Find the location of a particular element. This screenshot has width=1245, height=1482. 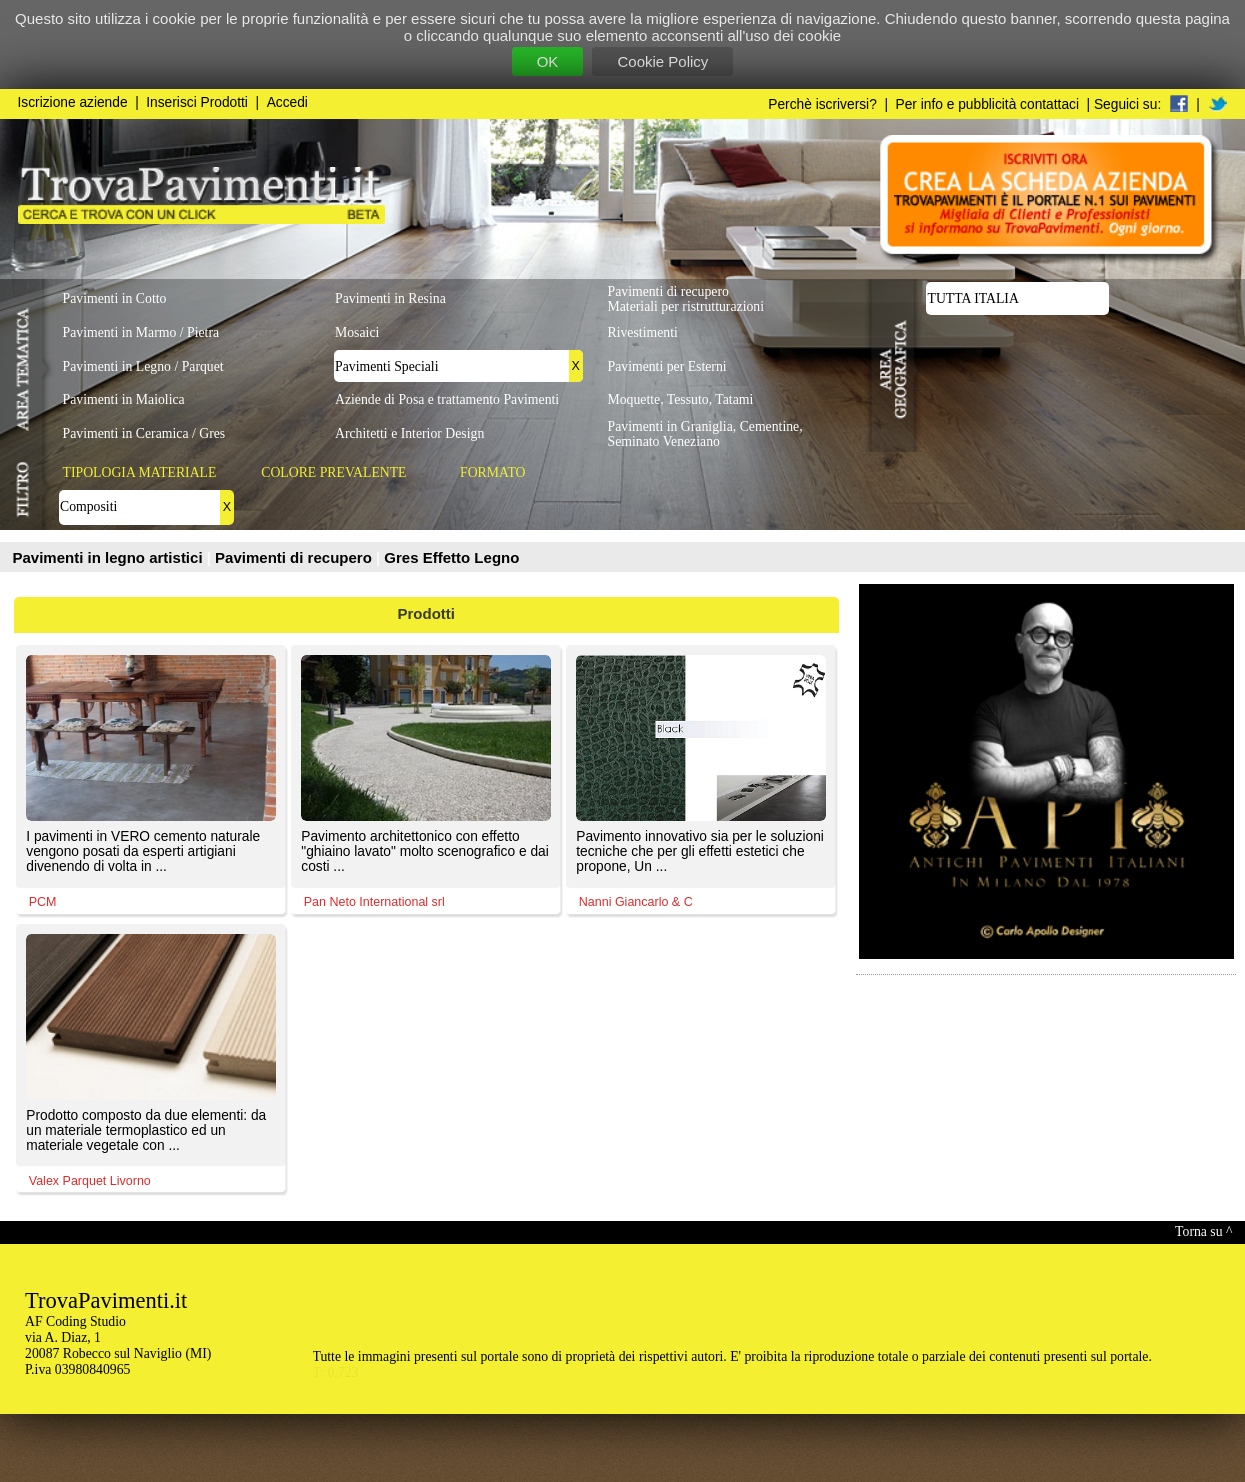

Perchè iscriversi? is located at coordinates (822, 104).